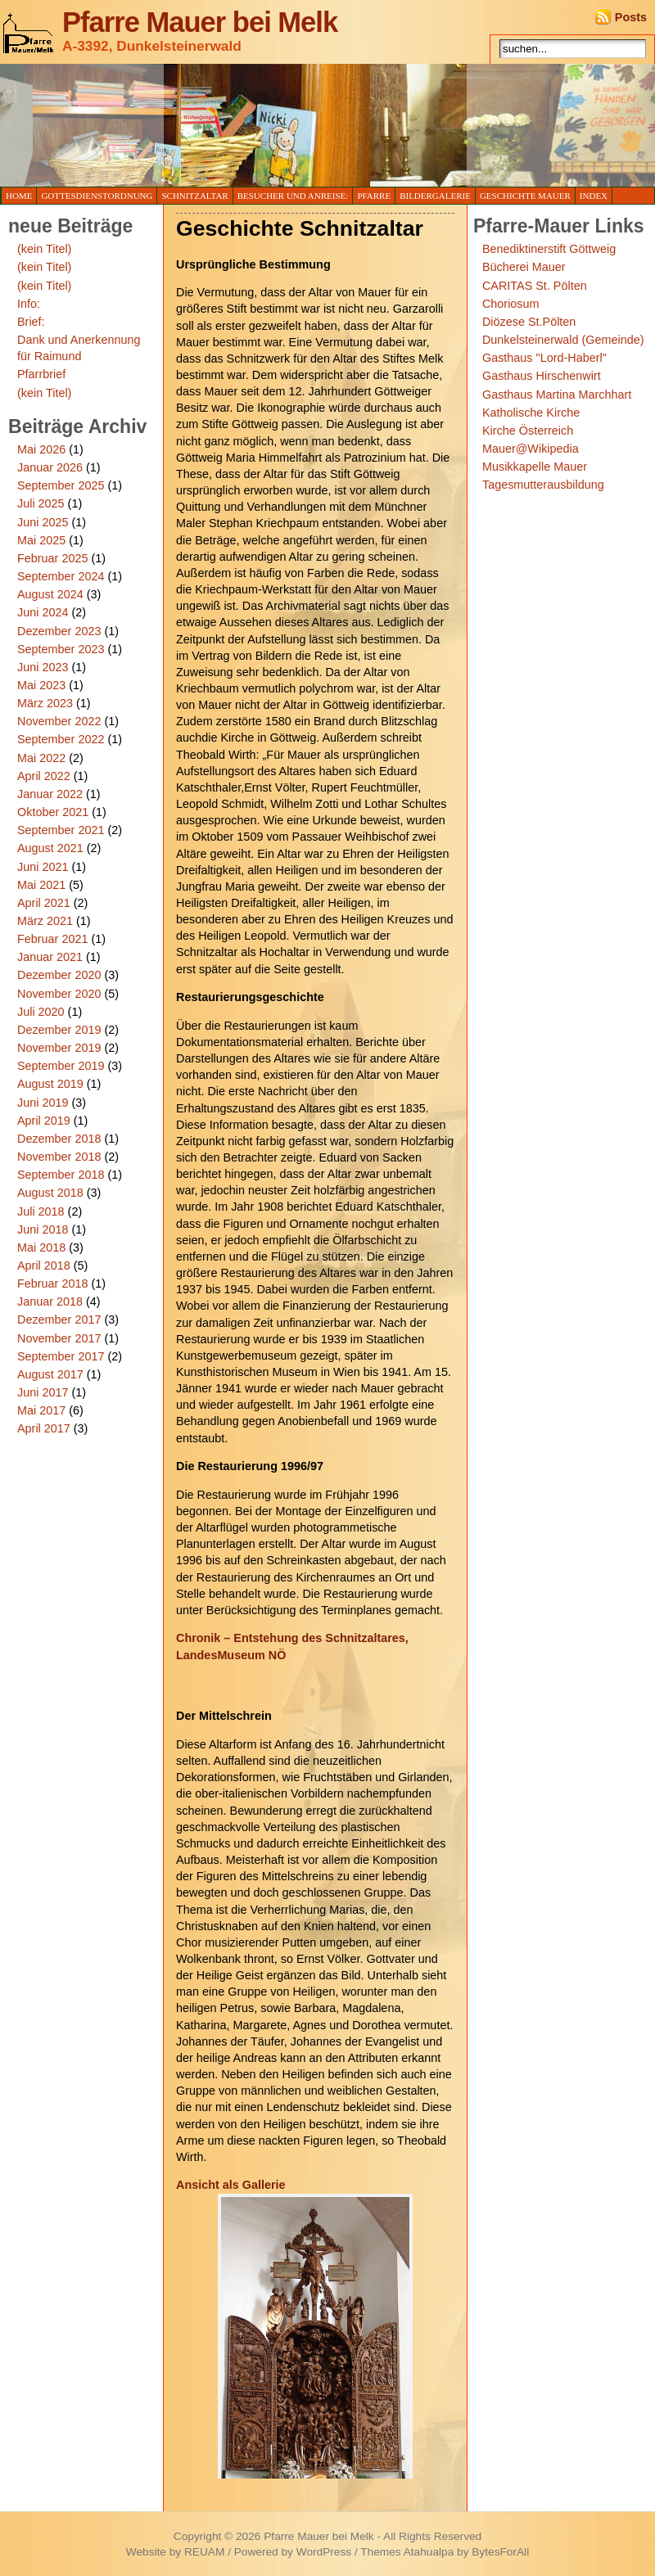 Image resolution: width=655 pixels, height=2576 pixels. What do you see at coordinates (543, 484) in the screenshot?
I see `Tagesmutterausbildung` at bounding box center [543, 484].